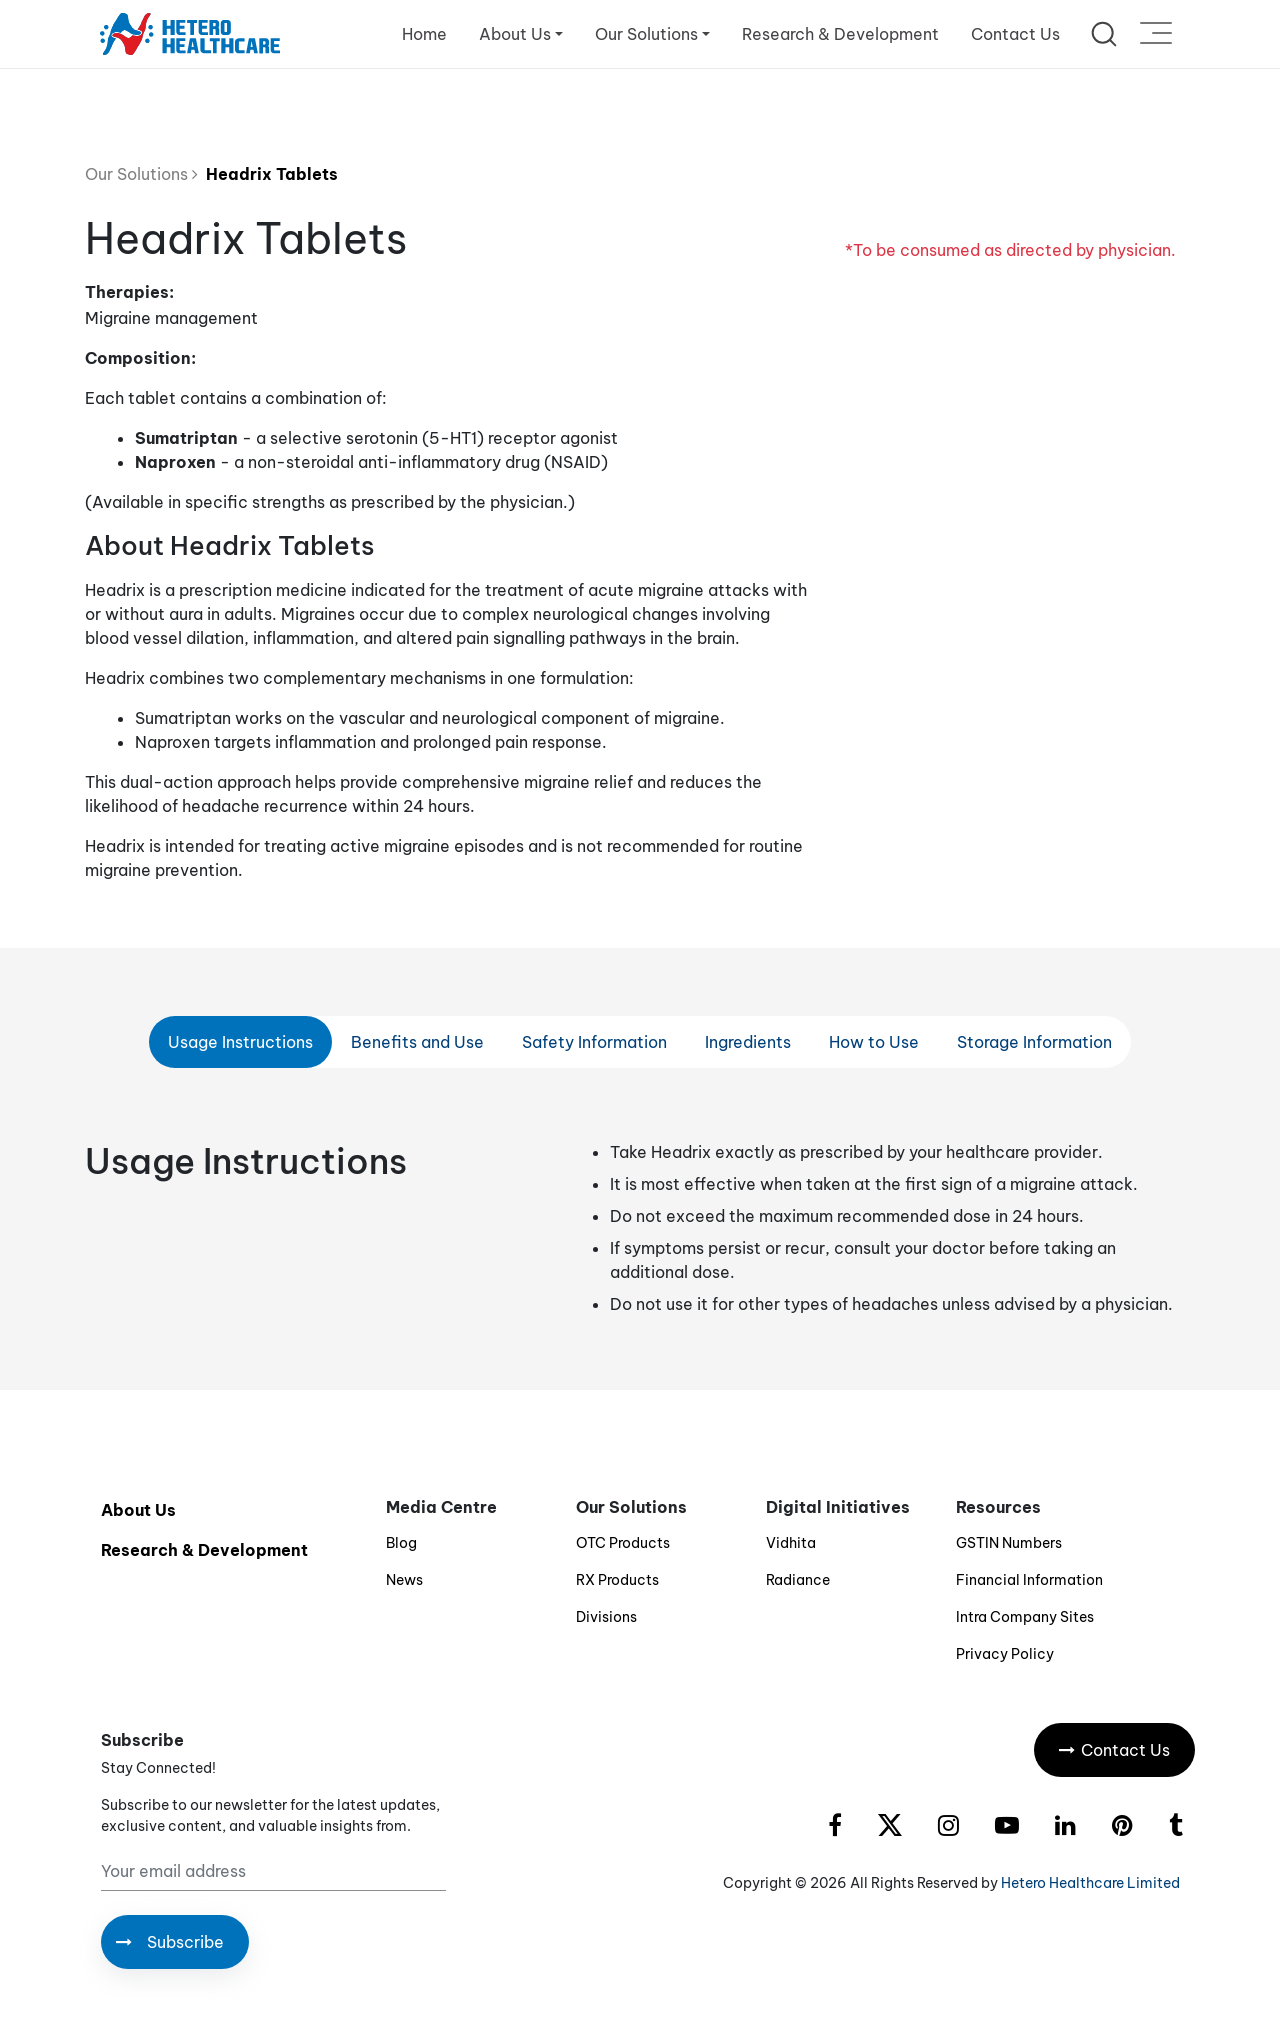 The width and height of the screenshot is (1280, 2019). What do you see at coordinates (748, 1042) in the screenshot?
I see `Ingredients` at bounding box center [748, 1042].